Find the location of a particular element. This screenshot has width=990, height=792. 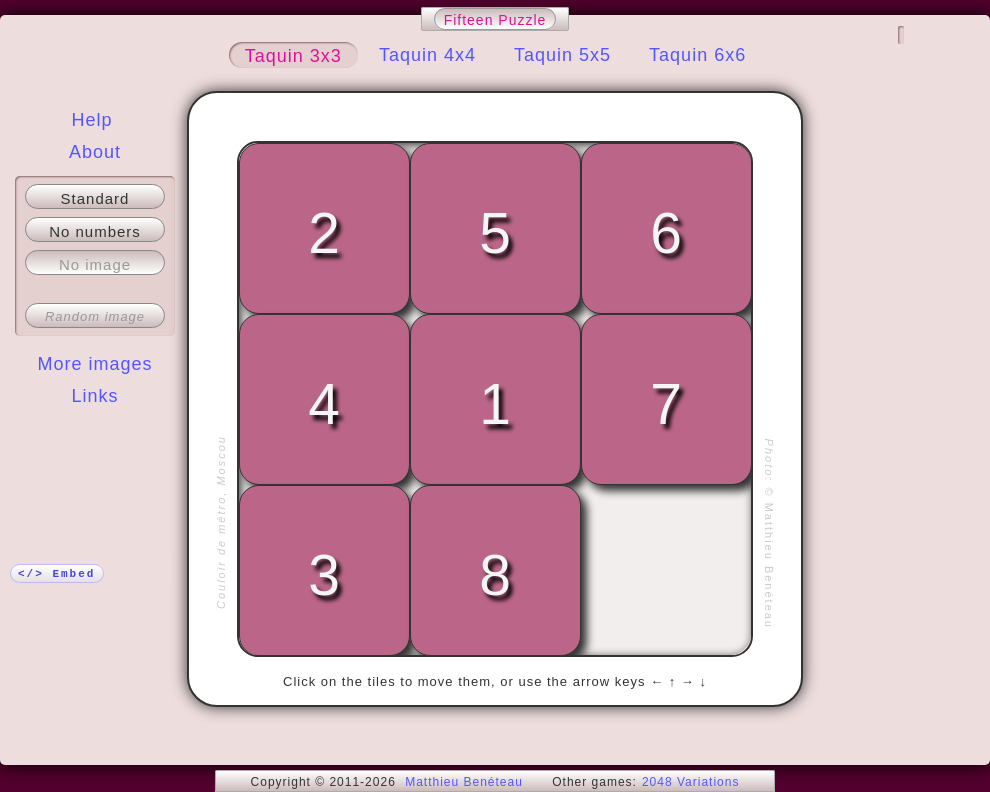

Taquin 3x3 is located at coordinates (293, 56).